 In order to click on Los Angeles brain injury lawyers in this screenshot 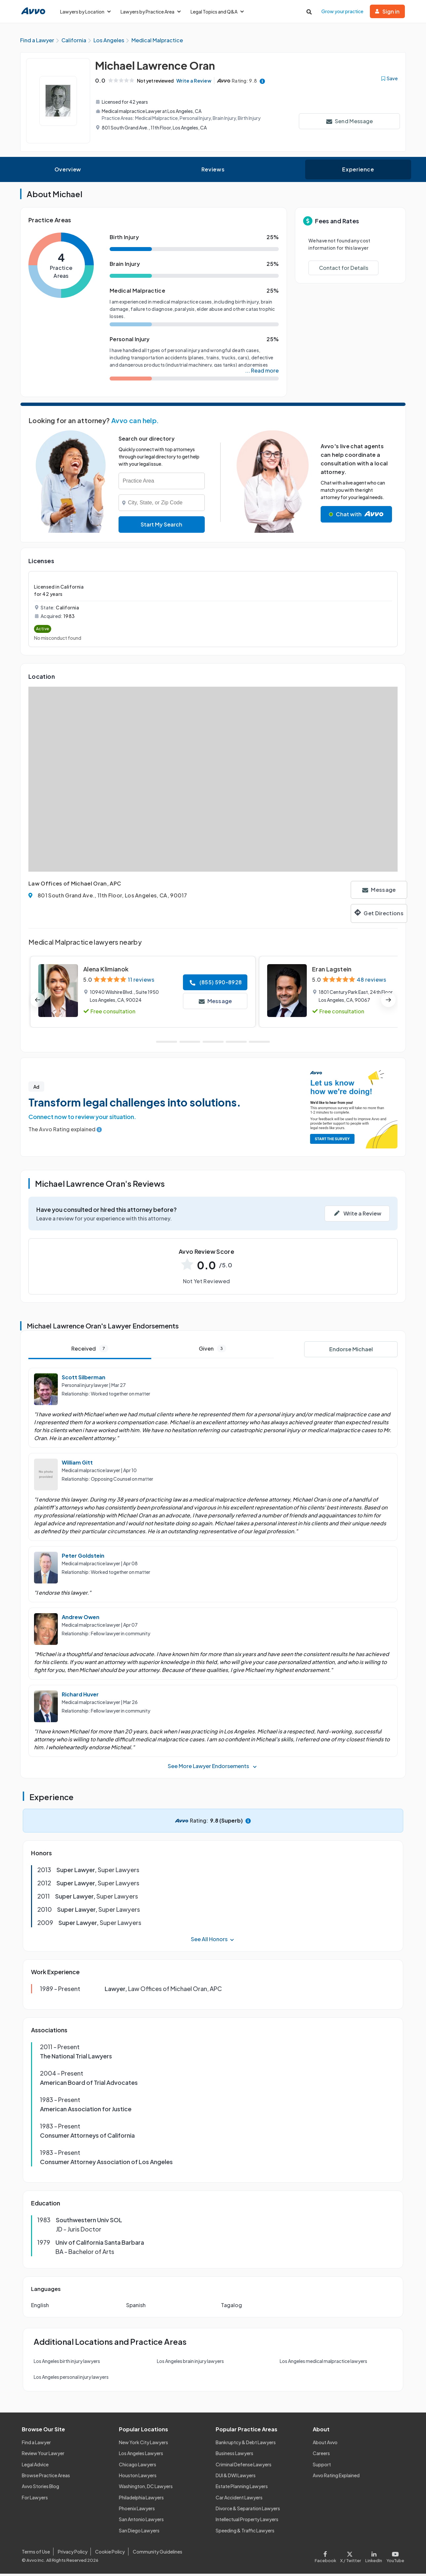, I will do `click(190, 2363)`.